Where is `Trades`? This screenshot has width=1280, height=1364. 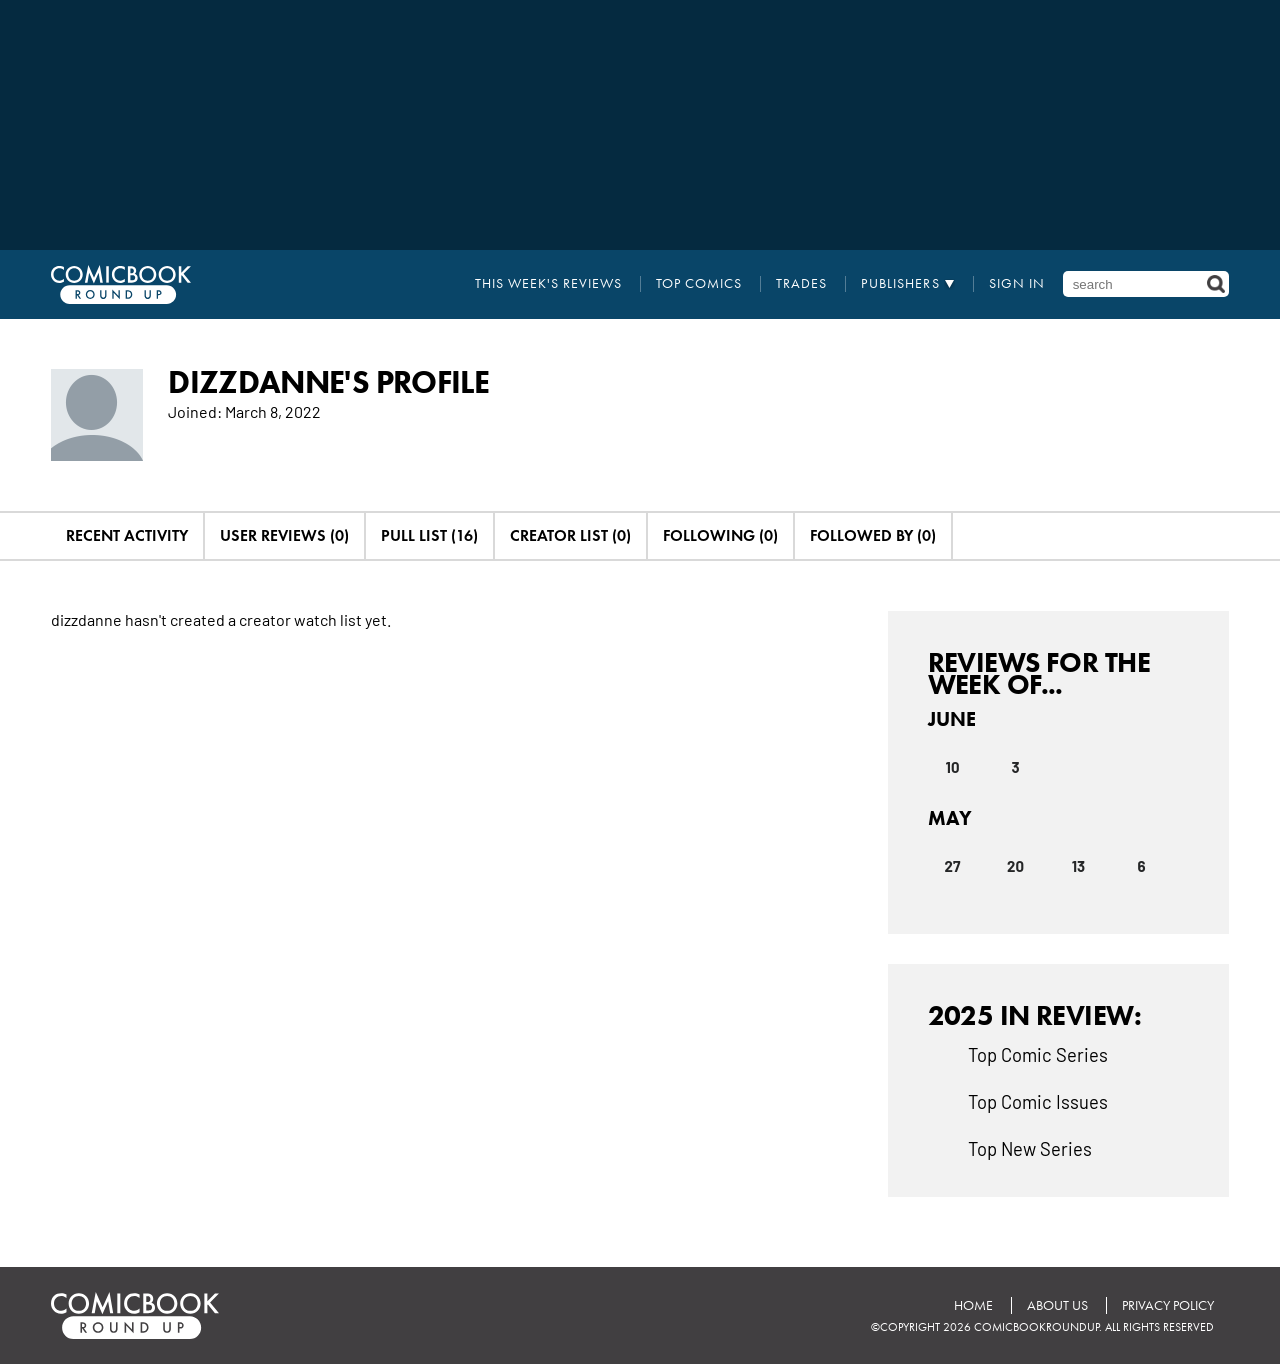
Trades is located at coordinates (801, 284).